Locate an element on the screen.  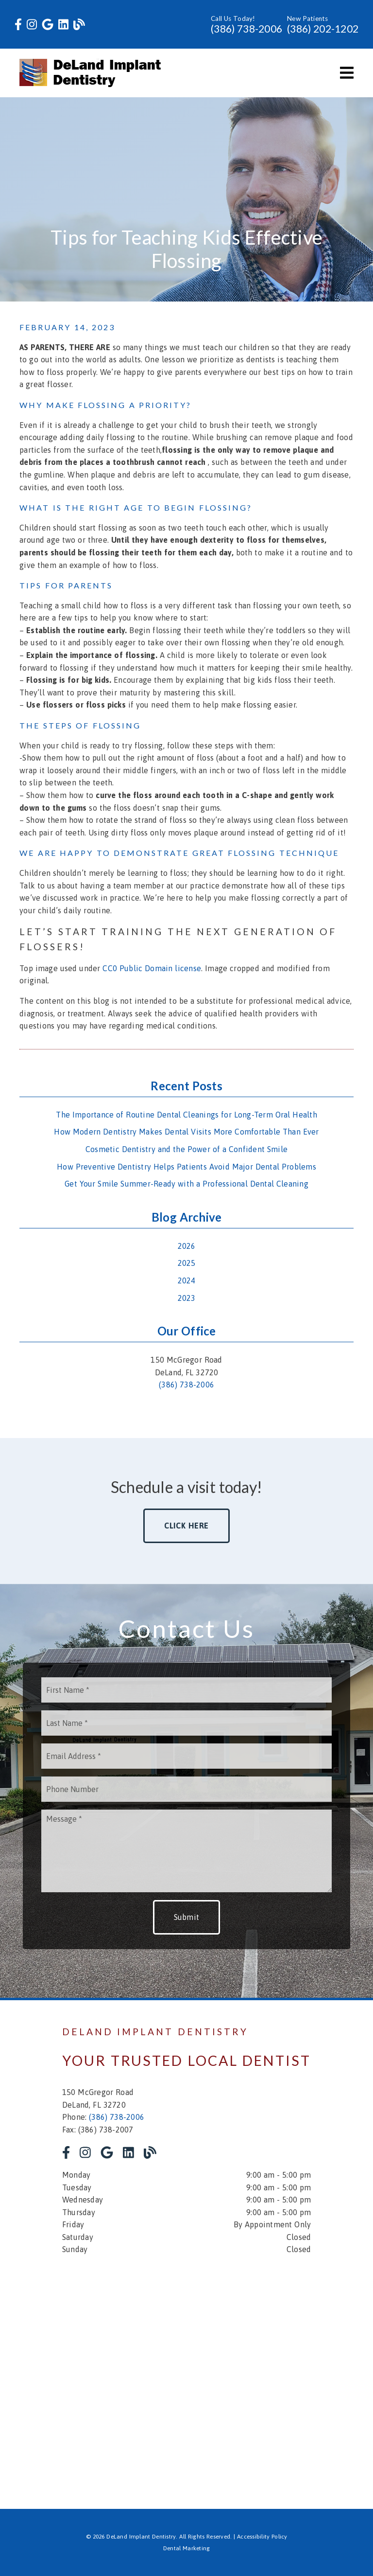
CC0 Public Domain license is located at coordinates (151, 968).